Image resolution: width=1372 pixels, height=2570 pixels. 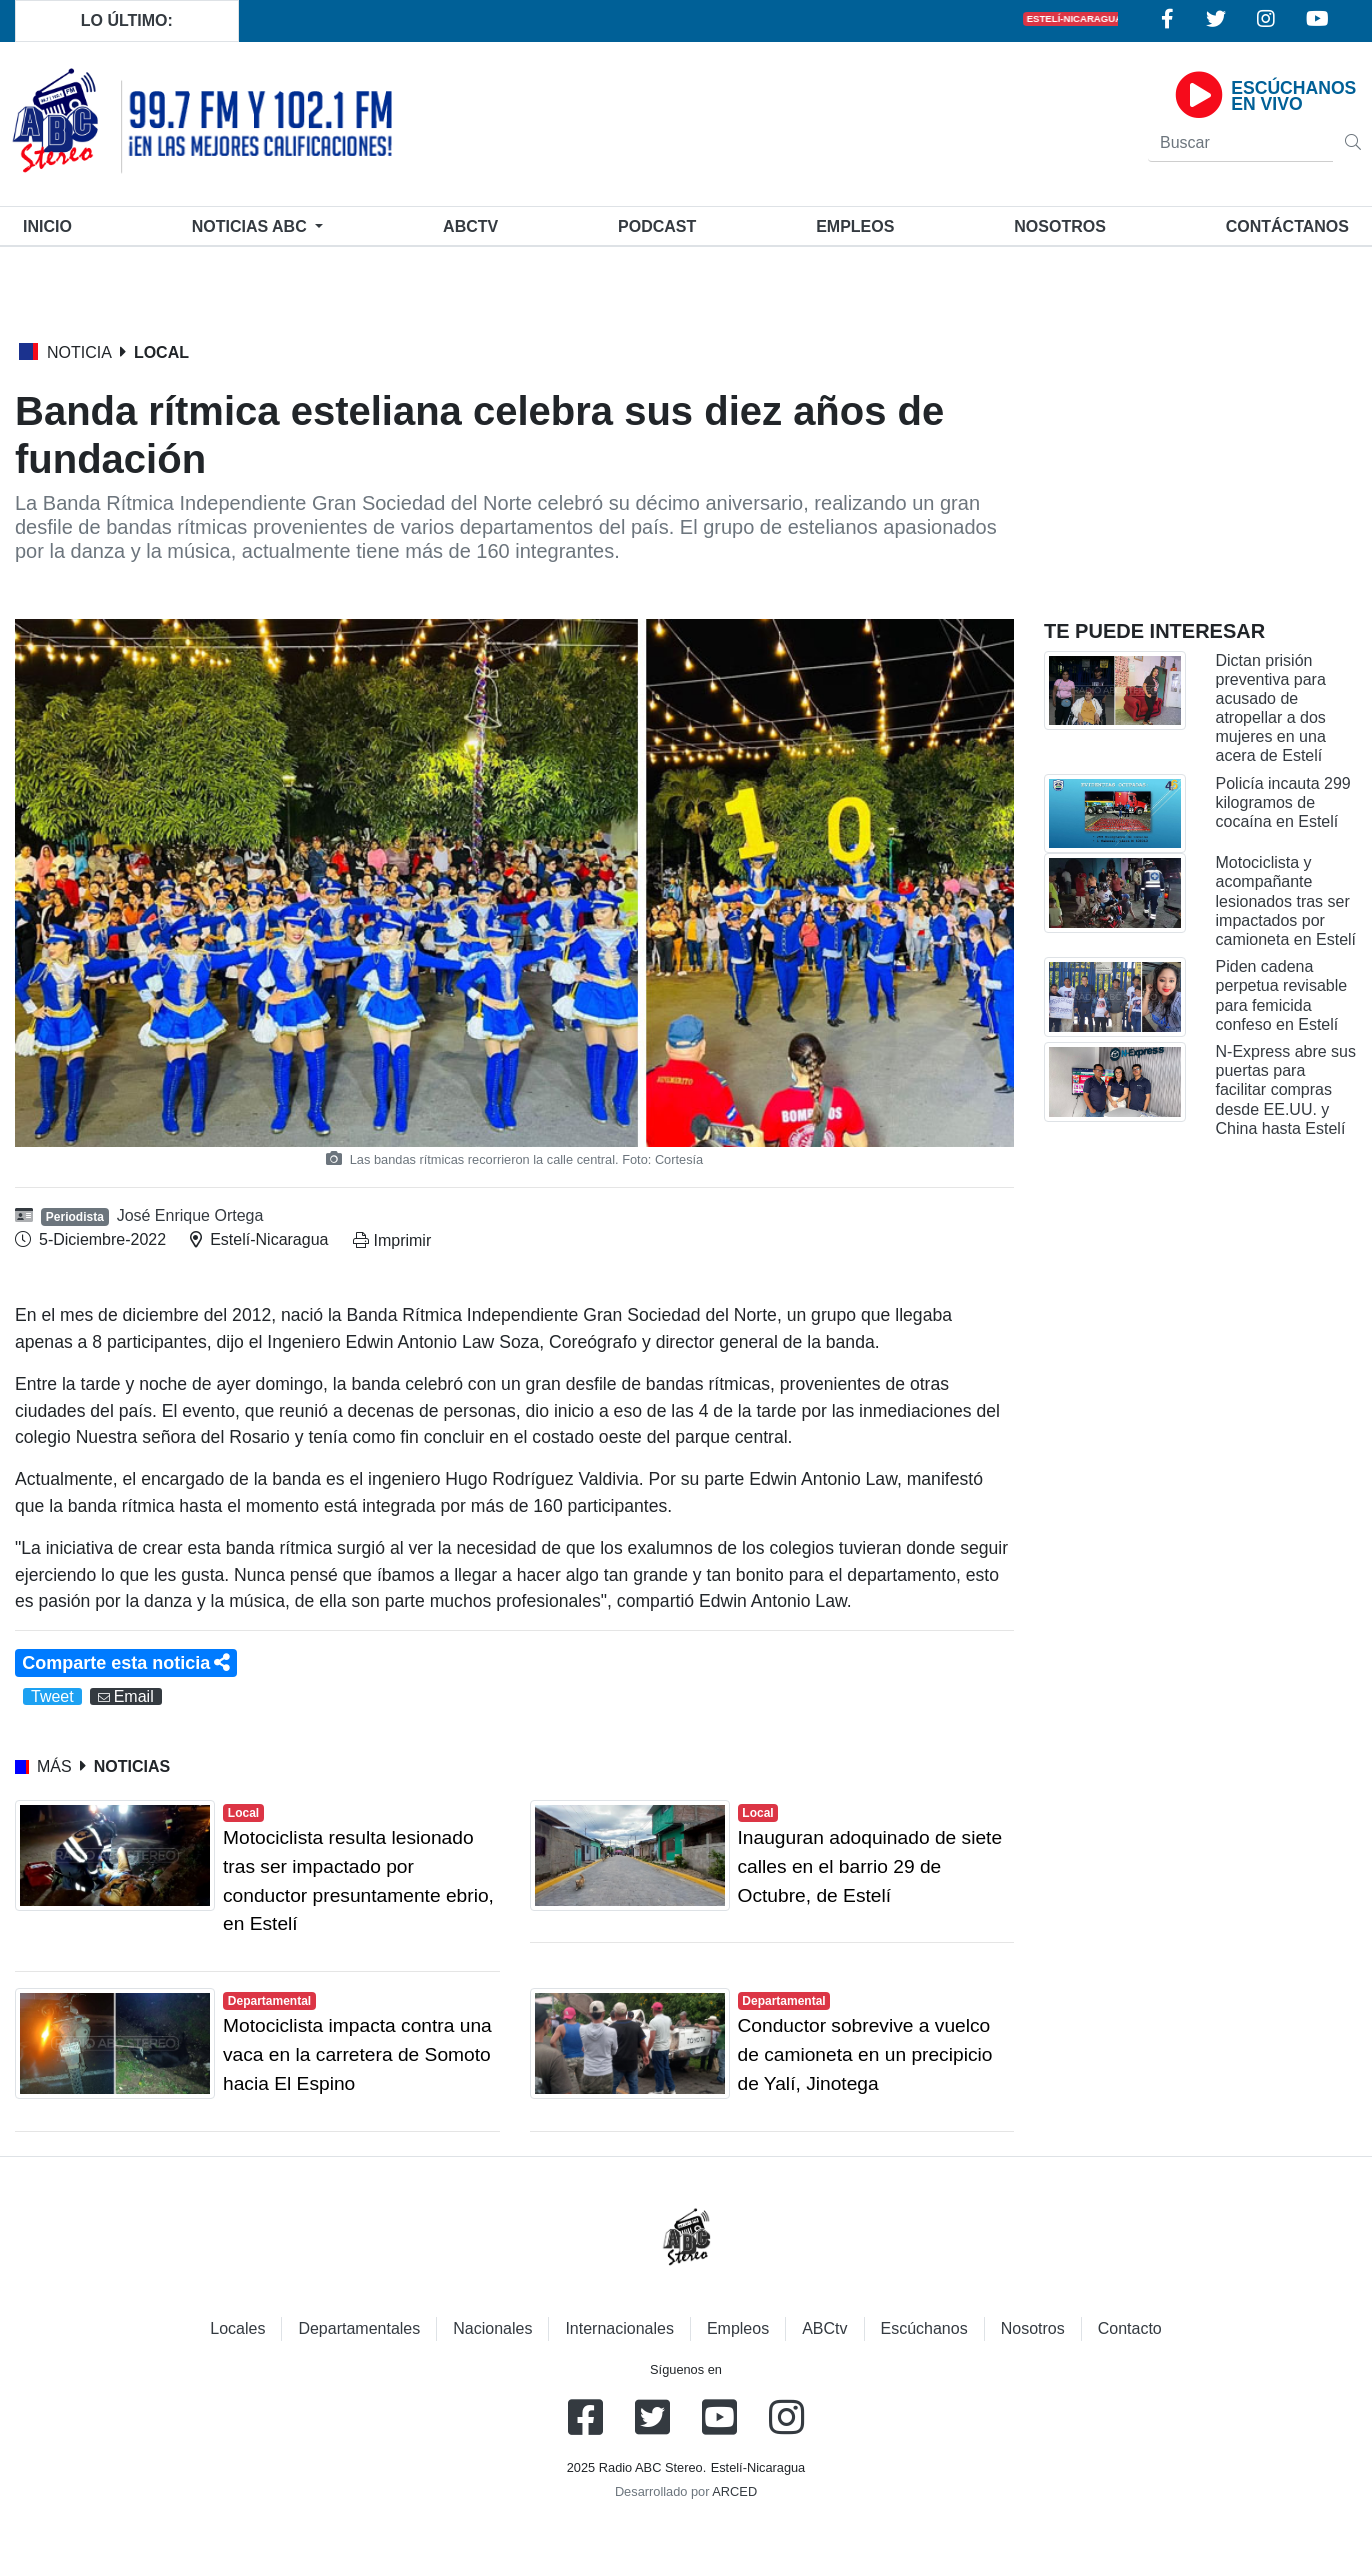 What do you see at coordinates (359, 2328) in the screenshot?
I see `Departamentales` at bounding box center [359, 2328].